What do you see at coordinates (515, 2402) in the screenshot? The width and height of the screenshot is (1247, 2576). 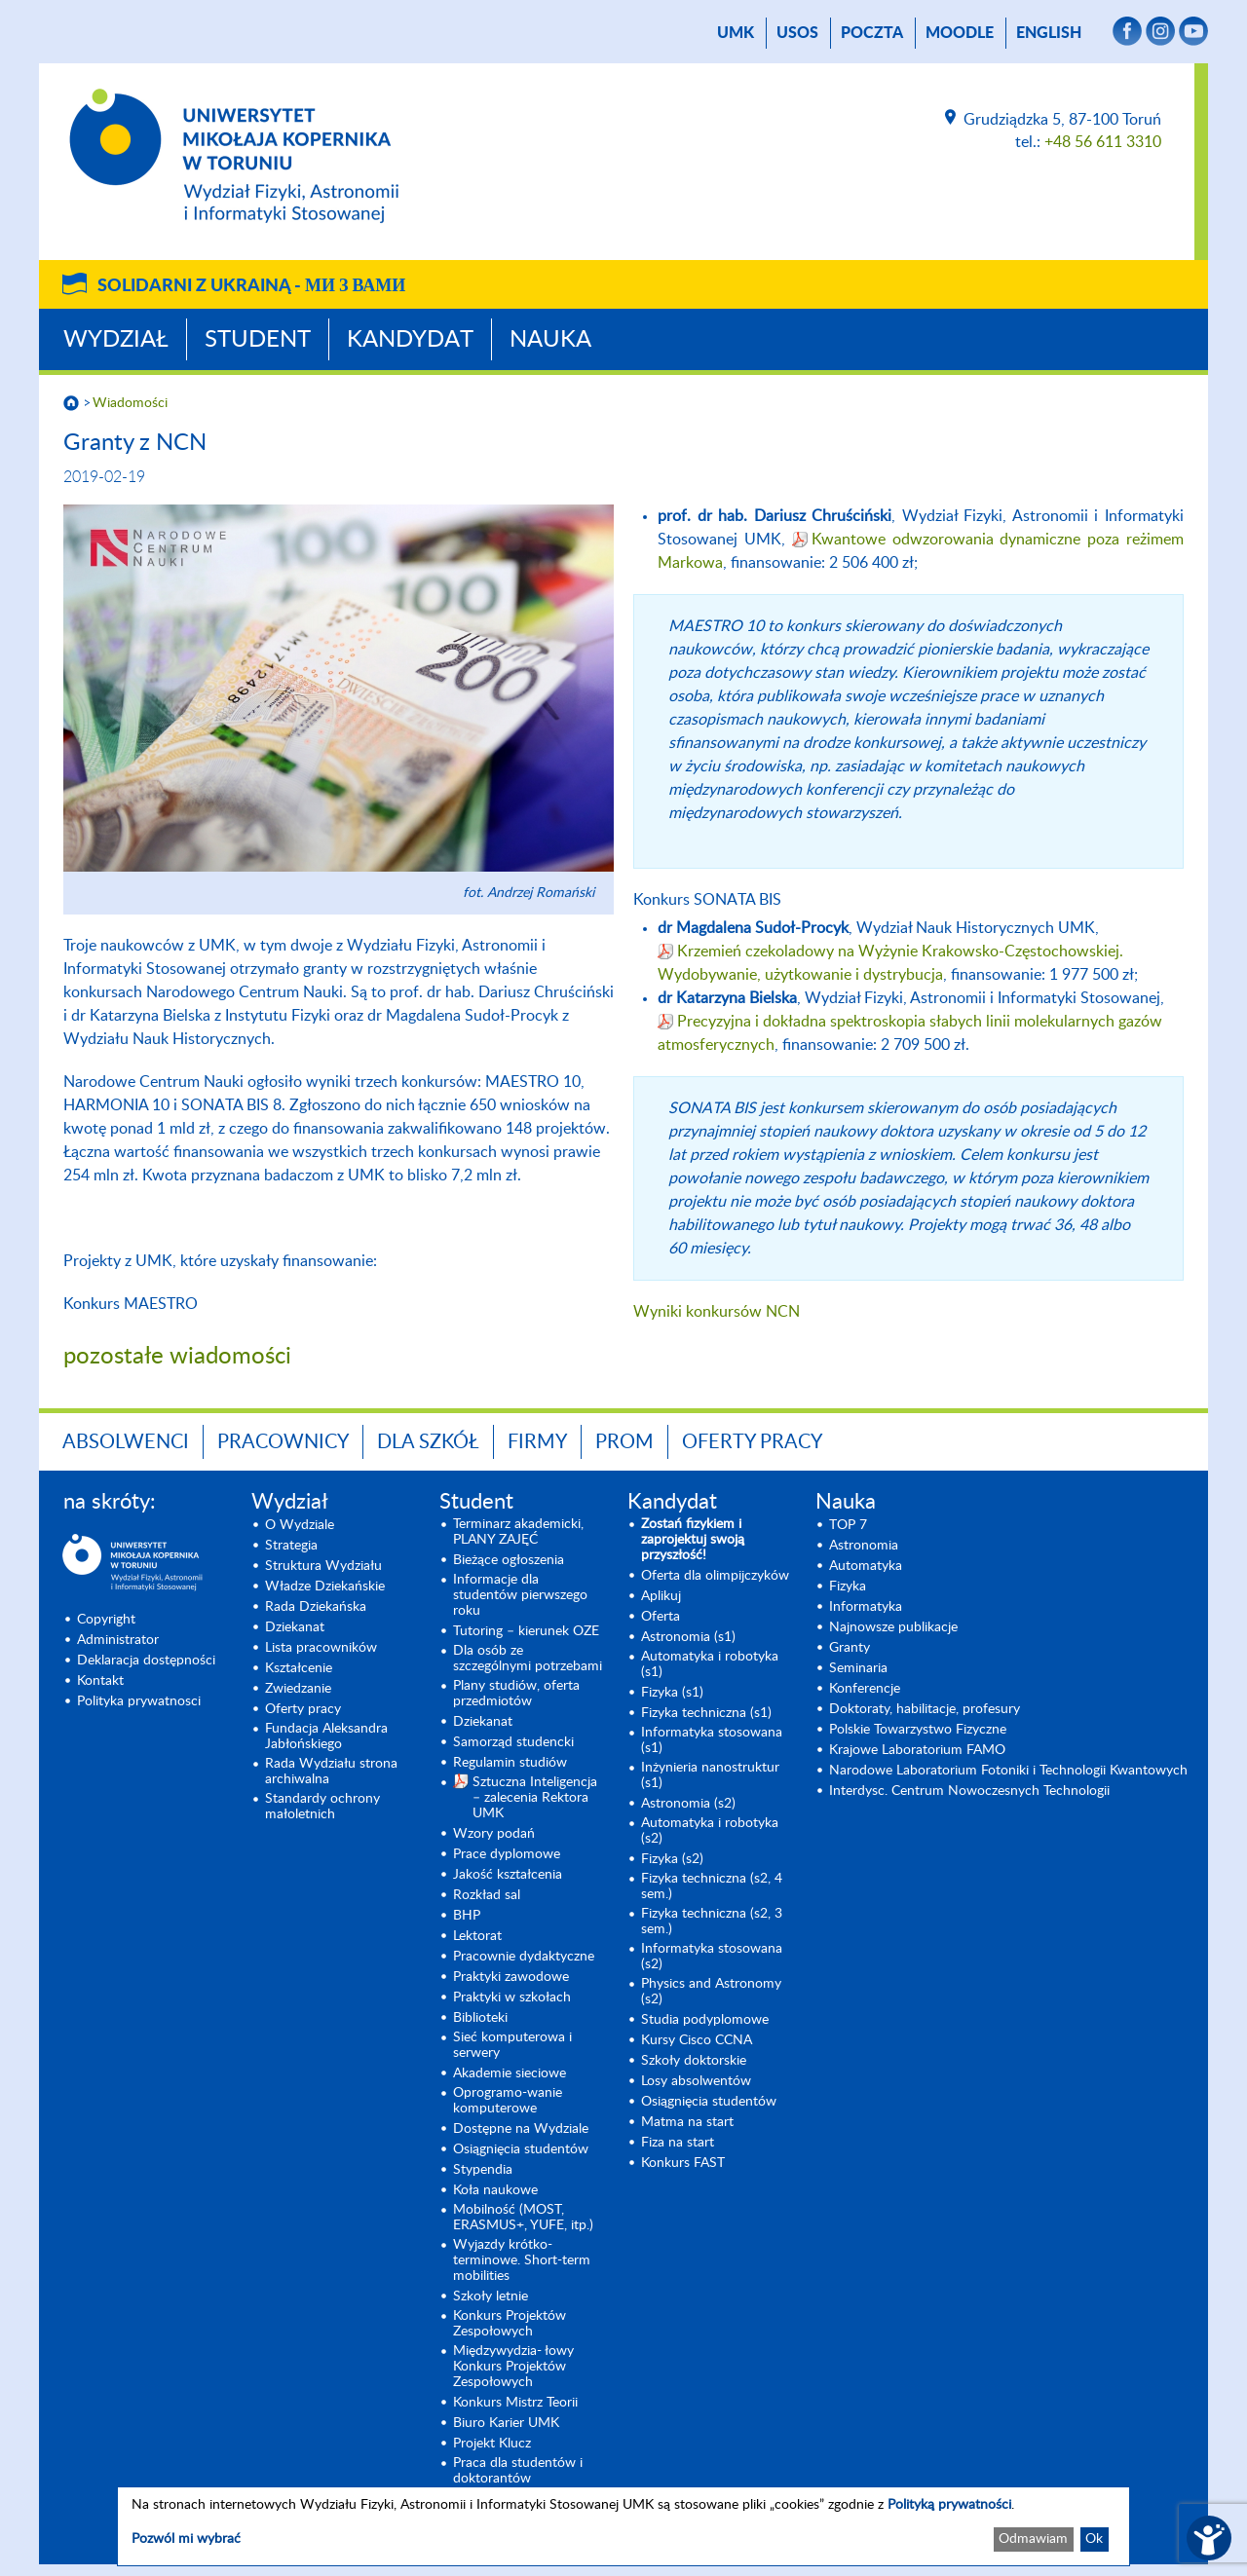 I see `Konkurs Mistrz Teorii` at bounding box center [515, 2402].